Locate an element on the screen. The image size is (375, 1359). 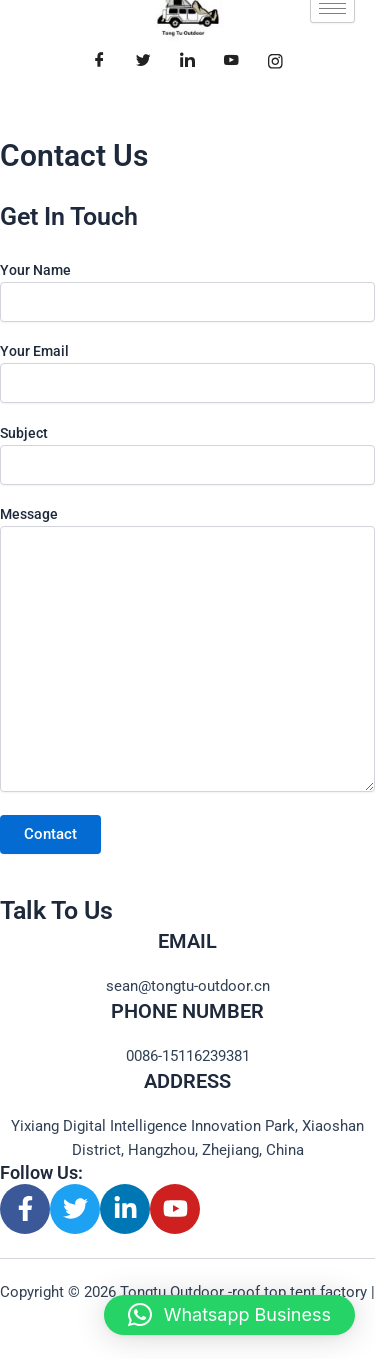
[Twitter] is located at coordinates (144, 61).